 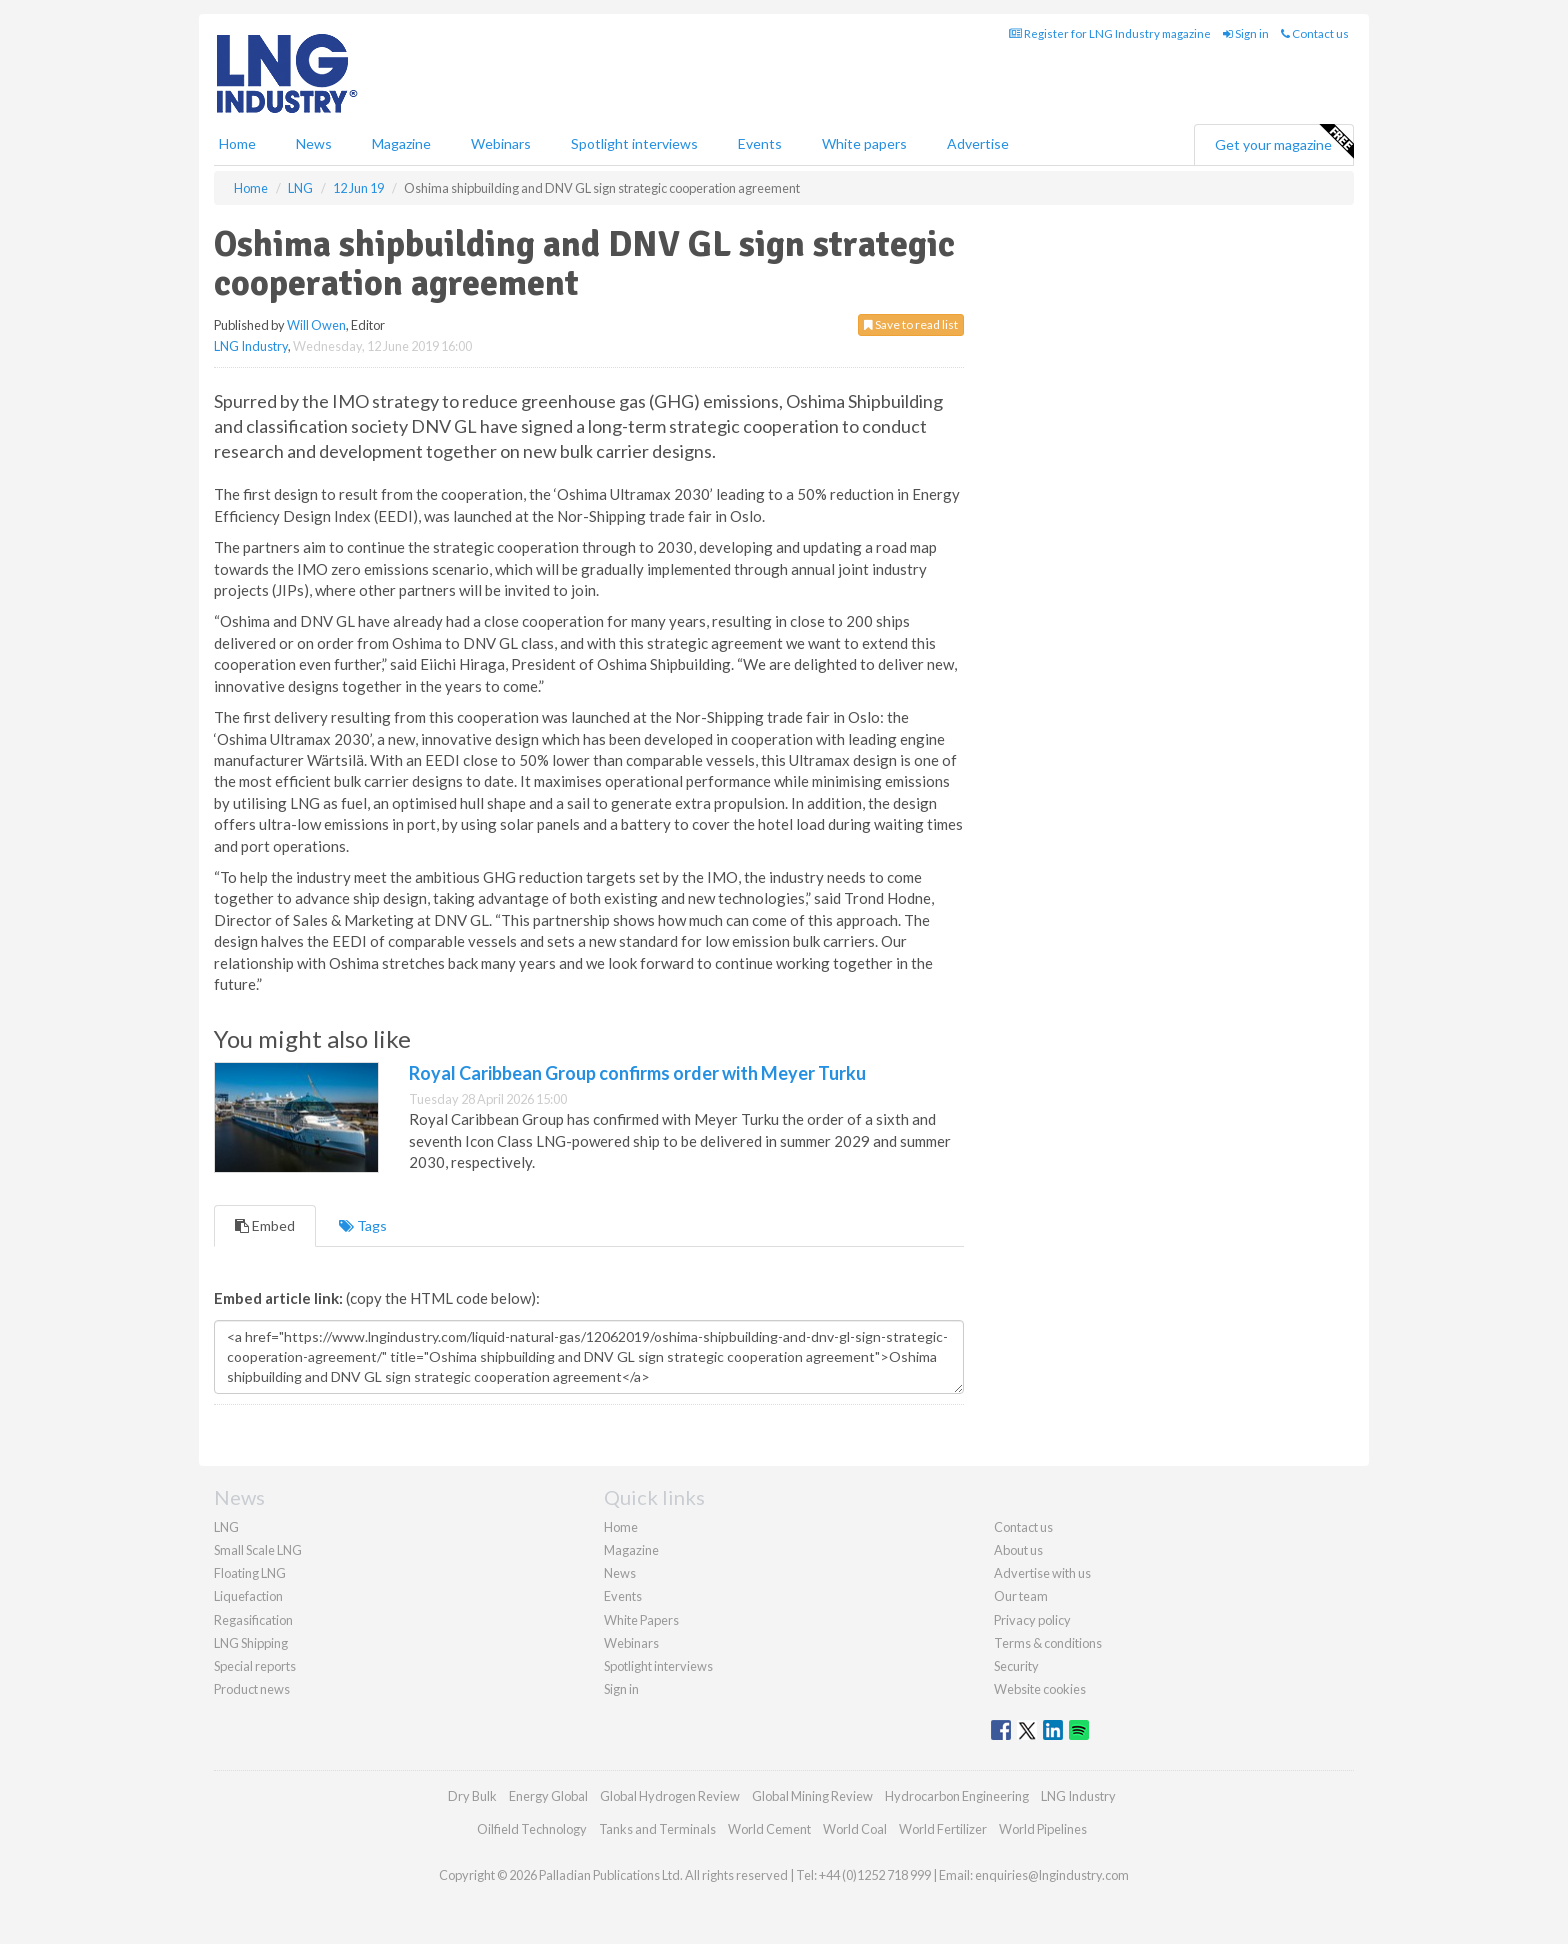 What do you see at coordinates (1016, 1666) in the screenshot?
I see `Security` at bounding box center [1016, 1666].